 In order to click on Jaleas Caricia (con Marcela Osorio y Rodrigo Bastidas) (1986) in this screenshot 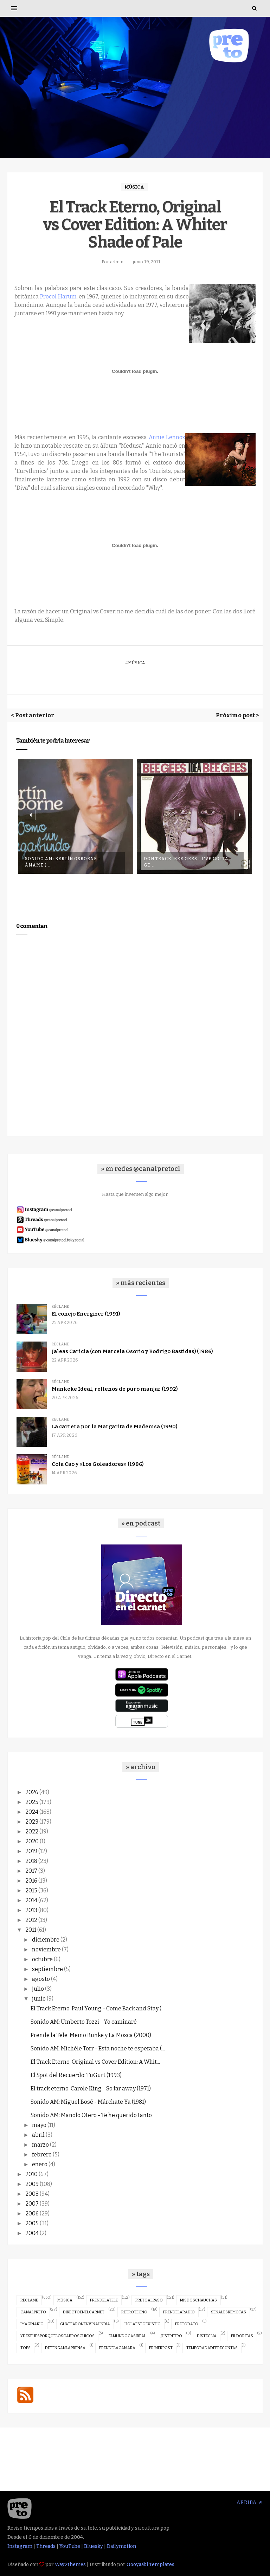, I will do `click(132, 1351)`.